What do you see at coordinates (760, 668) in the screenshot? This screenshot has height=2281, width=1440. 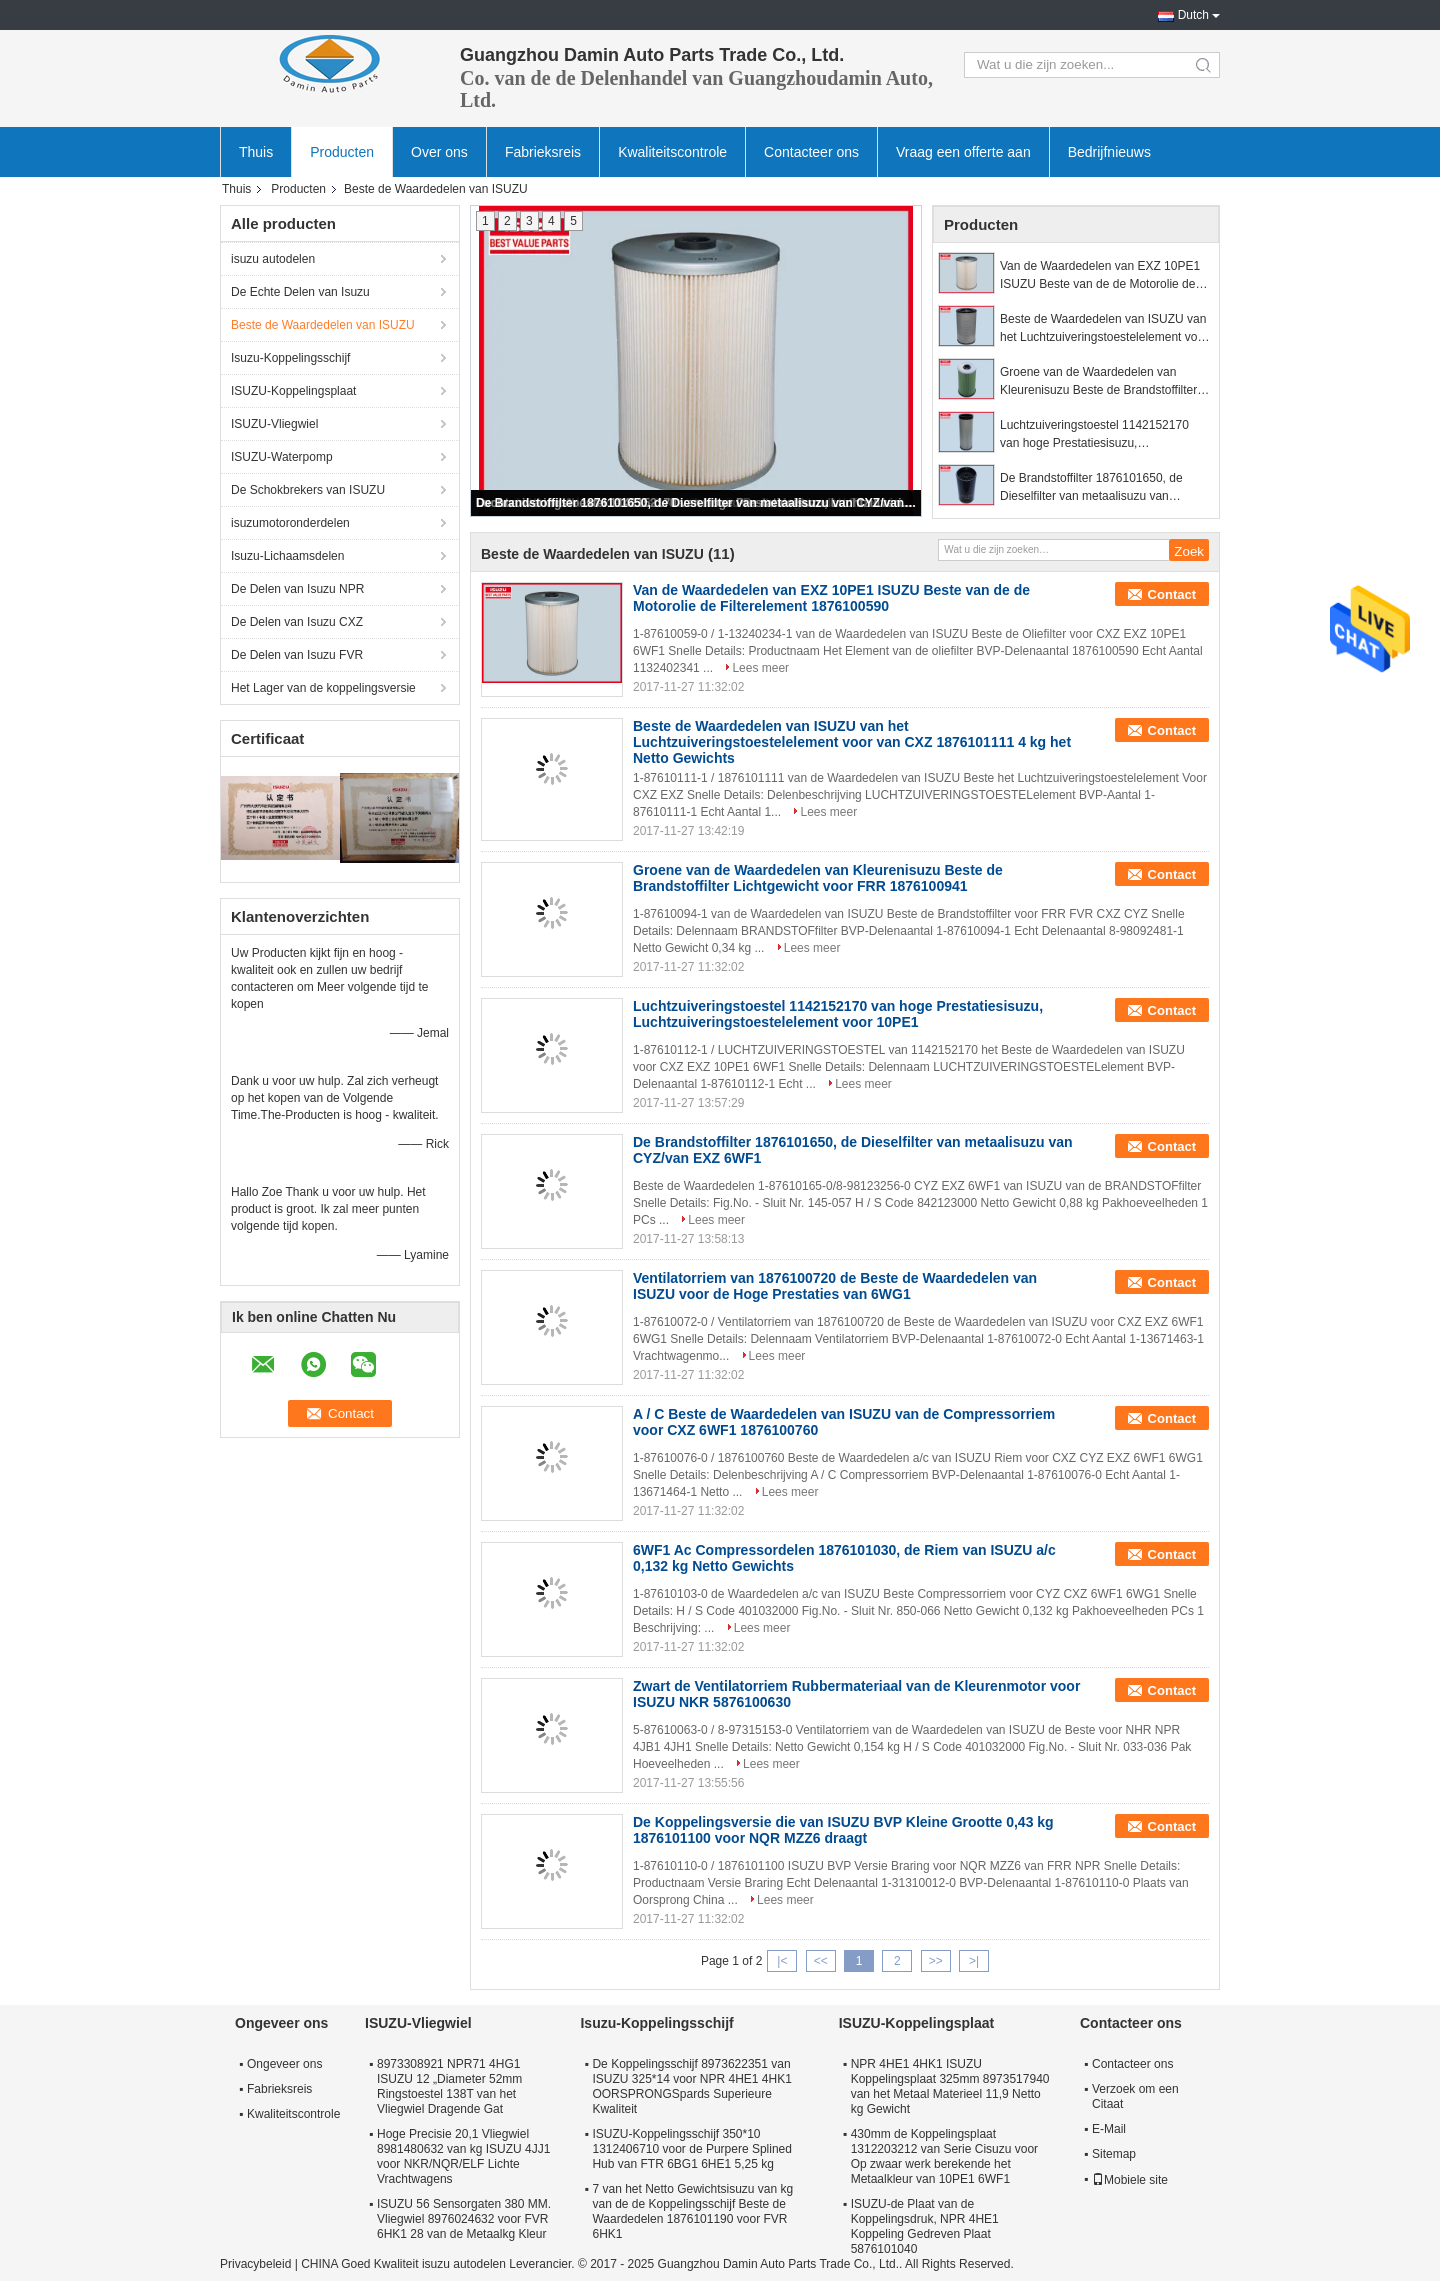 I see `Lees meer` at bounding box center [760, 668].